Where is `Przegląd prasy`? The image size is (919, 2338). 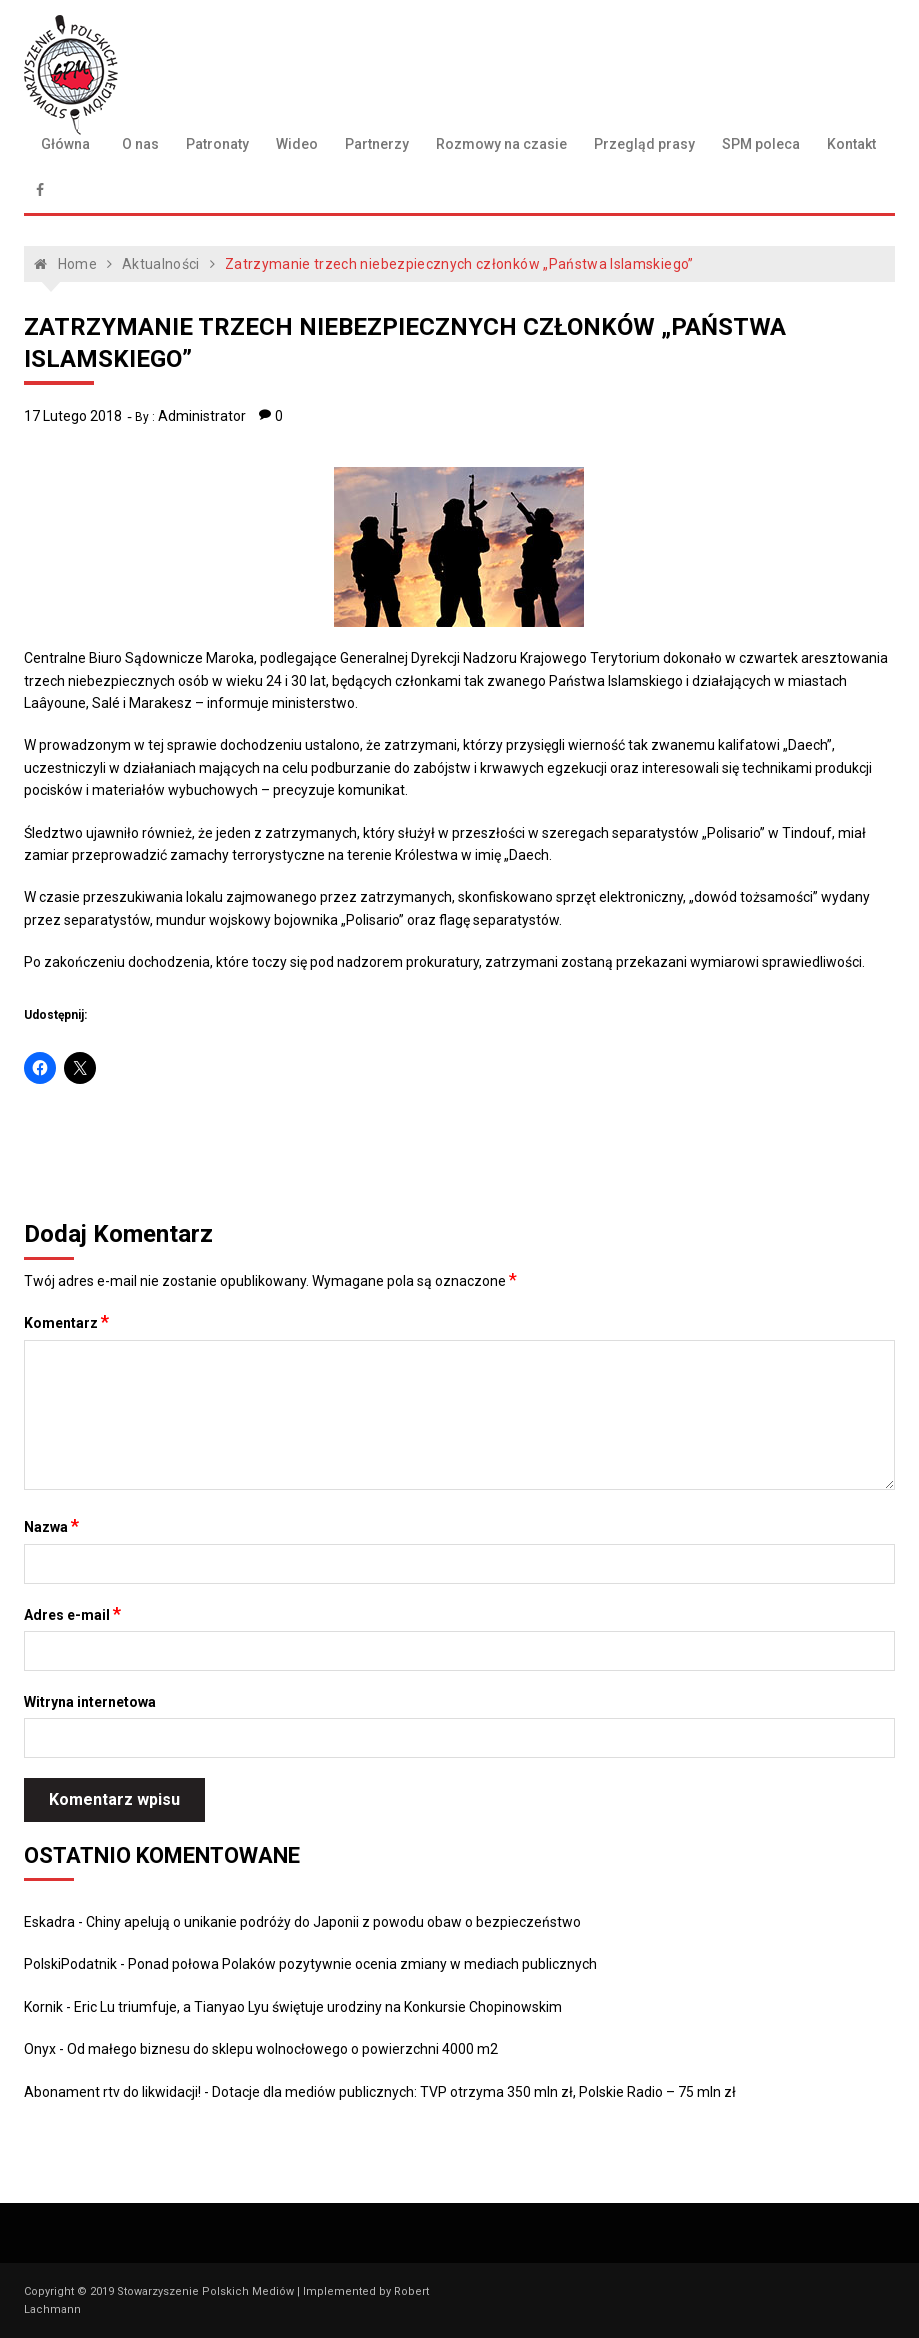
Przegląd prasy is located at coordinates (644, 144).